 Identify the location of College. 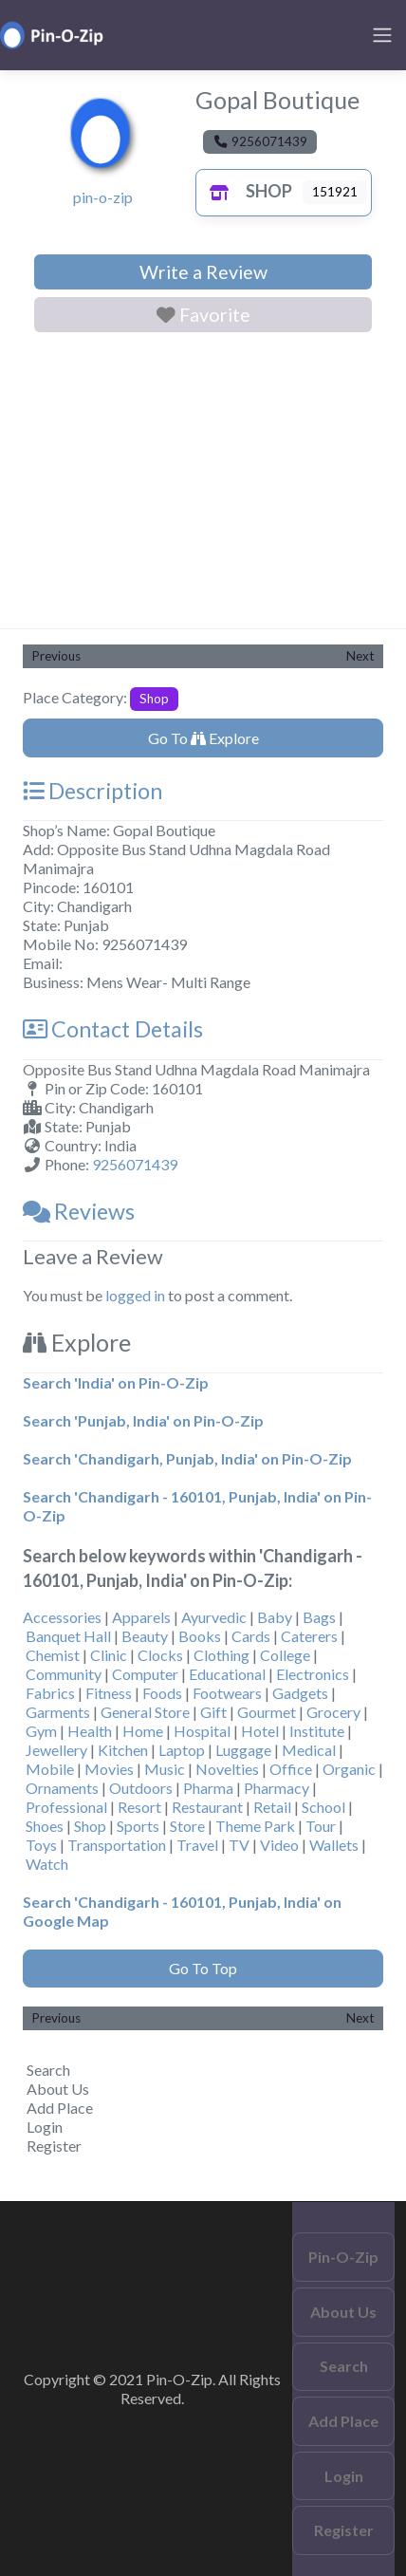
(285, 1655).